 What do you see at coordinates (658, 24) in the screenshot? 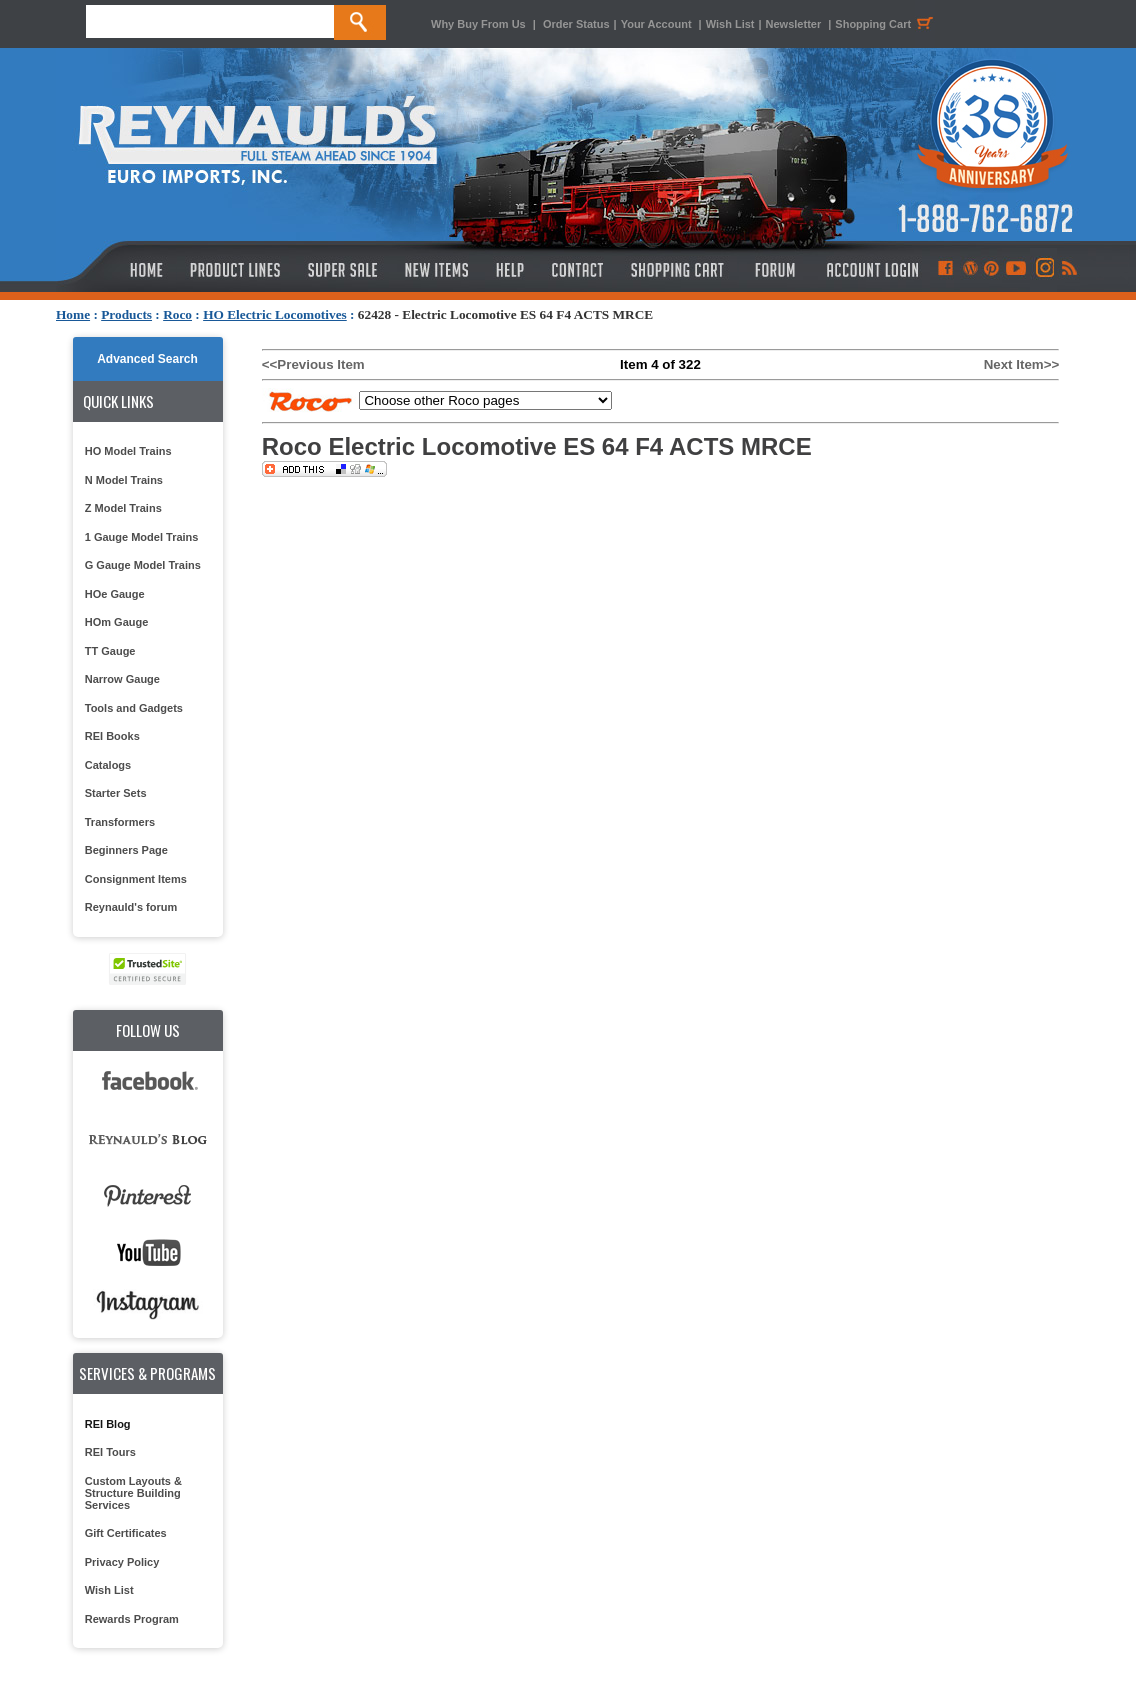
I see `Your Account` at bounding box center [658, 24].